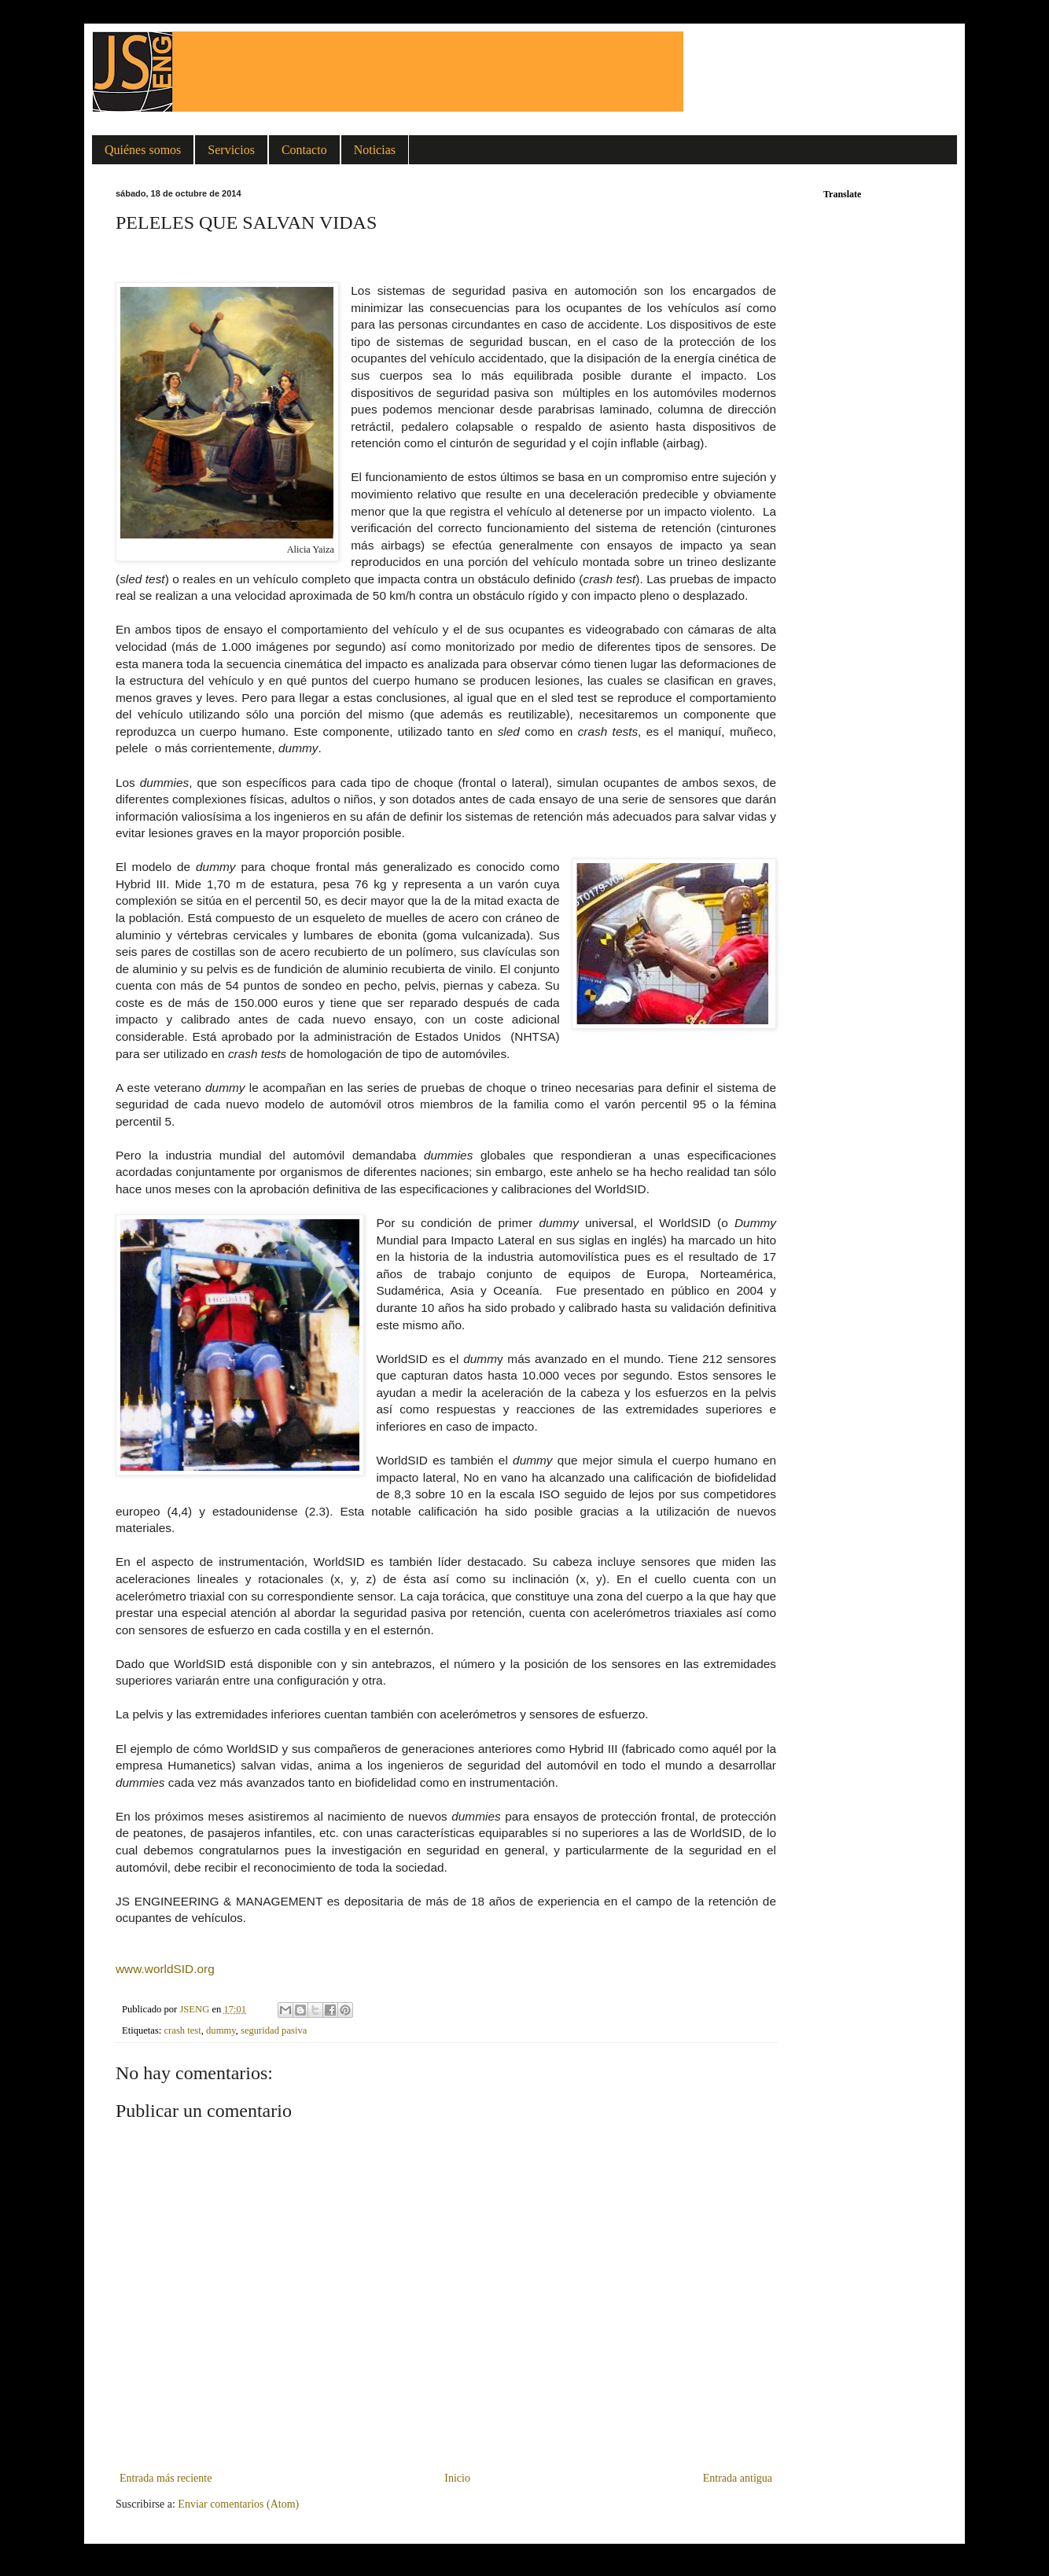 Image resolution: width=1049 pixels, height=2576 pixels. Describe the element at coordinates (304, 149) in the screenshot. I see `Contacto` at that location.